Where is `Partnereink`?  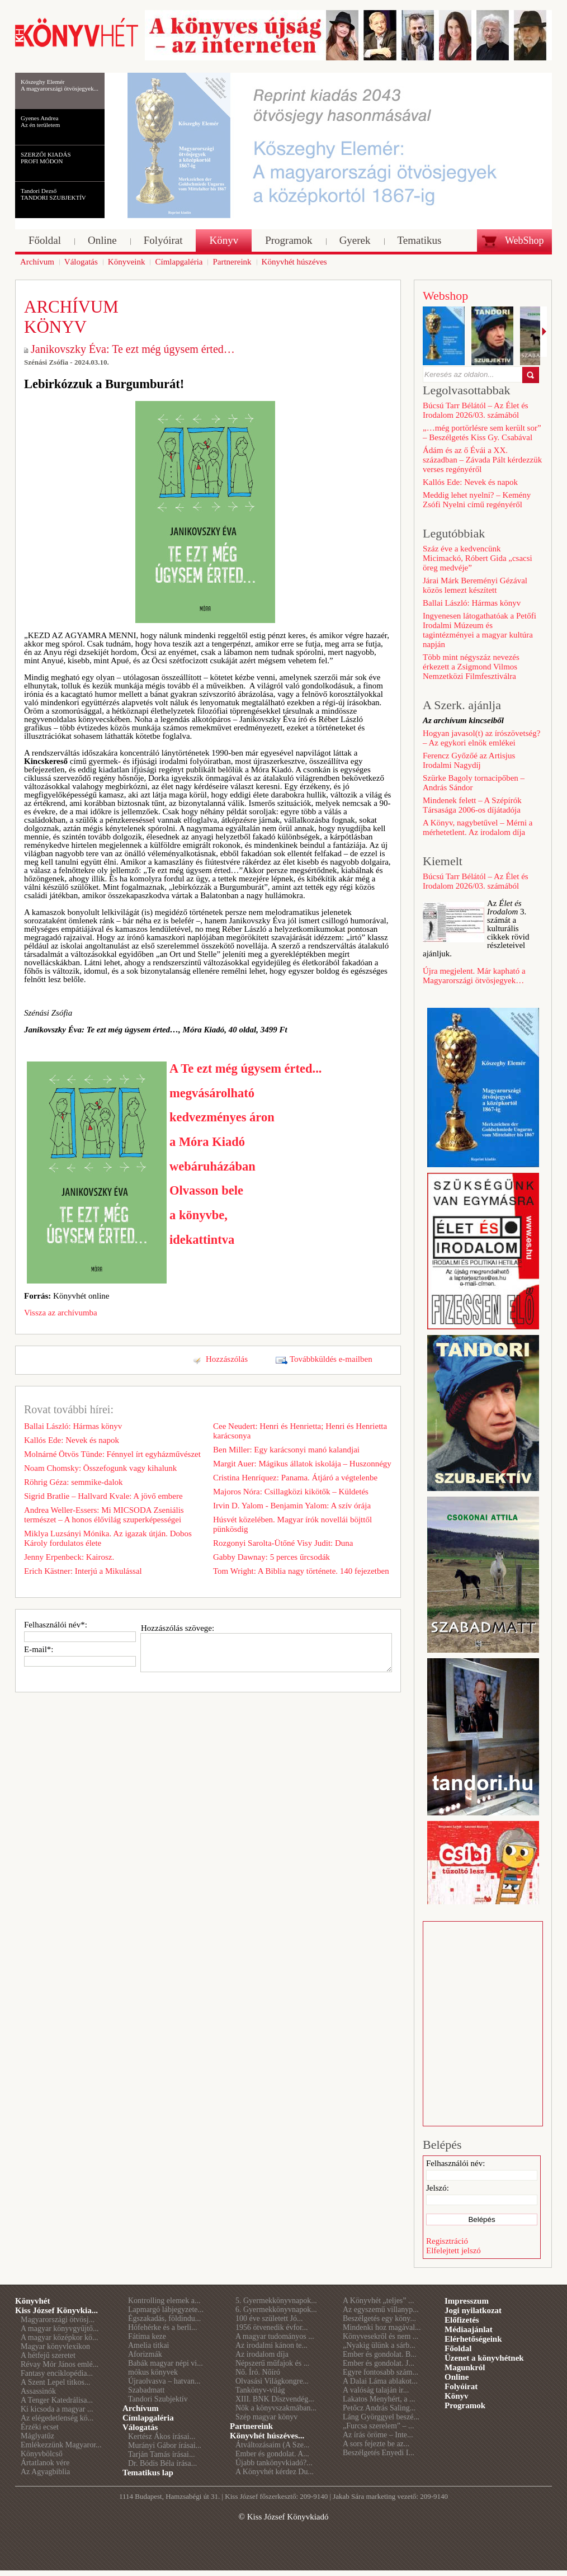 Partnereink is located at coordinates (251, 2426).